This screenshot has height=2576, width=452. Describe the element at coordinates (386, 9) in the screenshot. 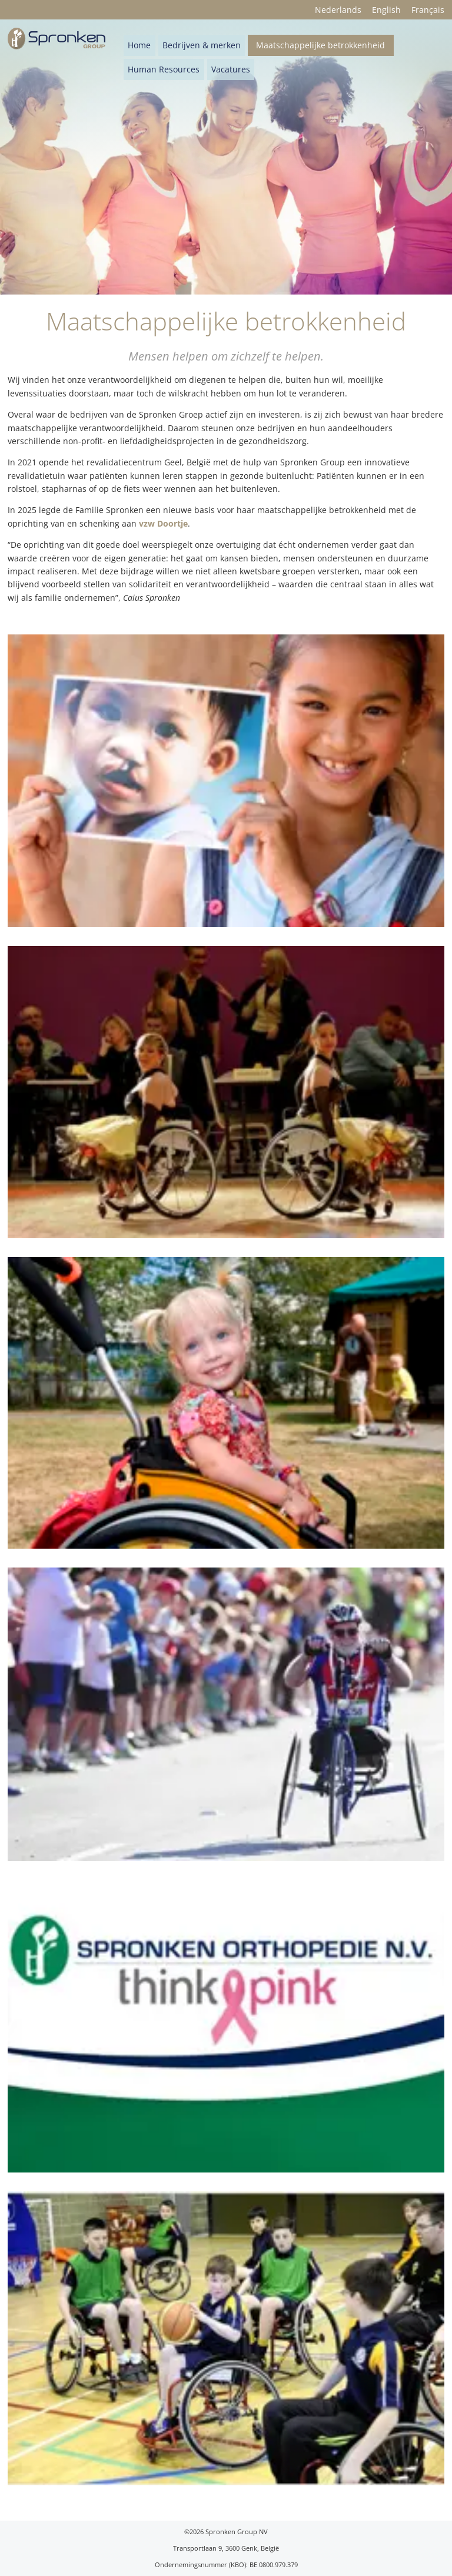

I see `English` at that location.